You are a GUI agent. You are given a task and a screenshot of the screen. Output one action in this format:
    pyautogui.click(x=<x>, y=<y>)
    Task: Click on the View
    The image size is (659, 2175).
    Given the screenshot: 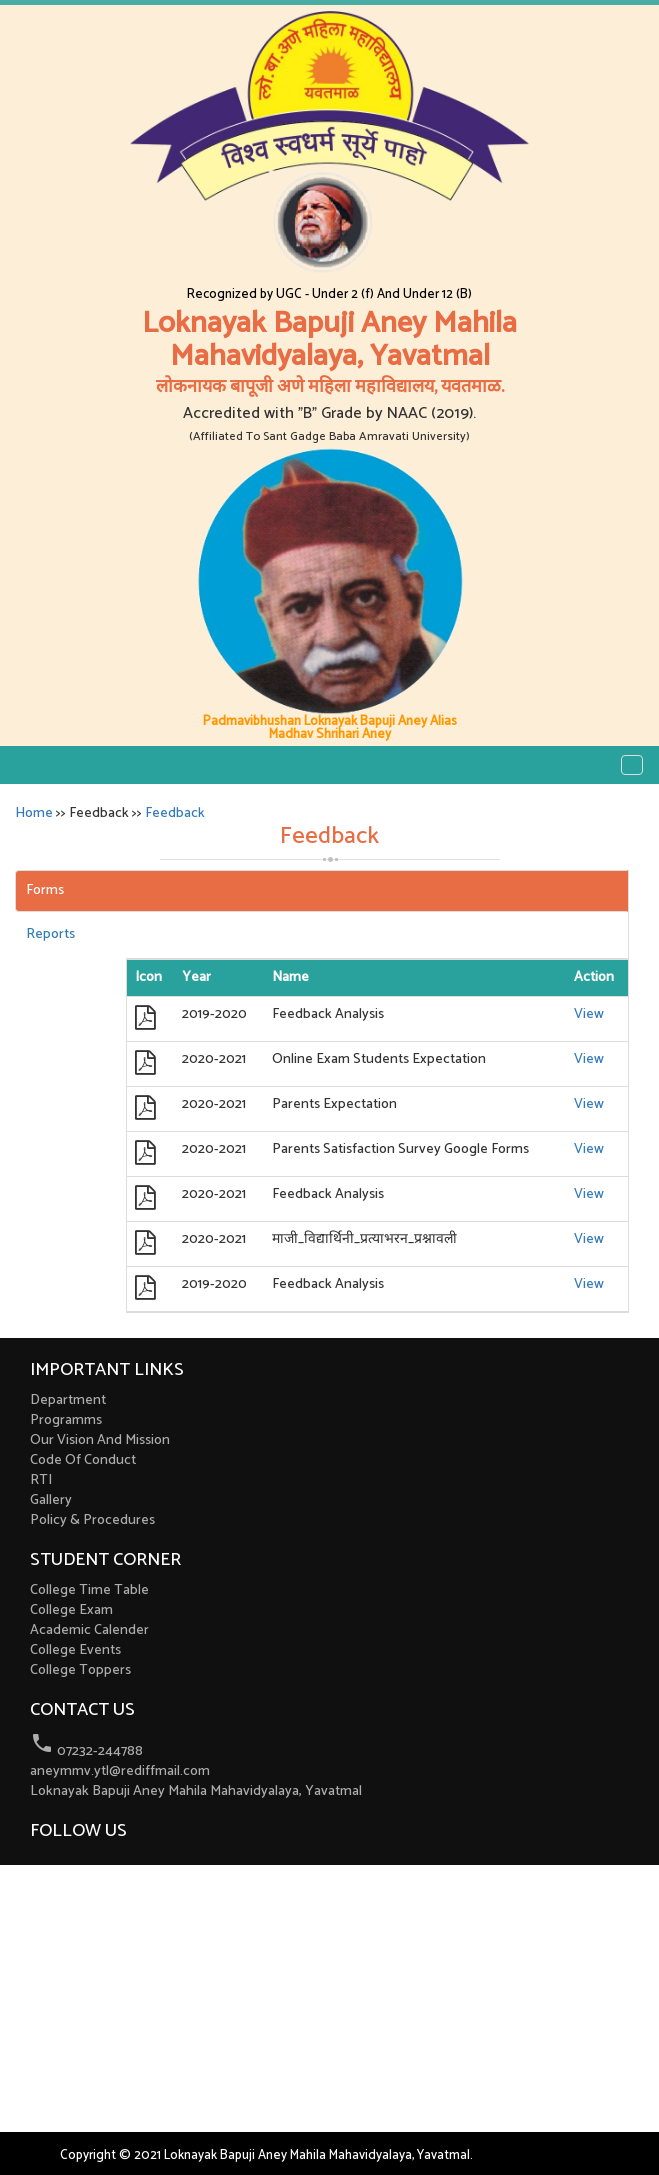 What is the action you would take?
    pyautogui.click(x=589, y=1014)
    